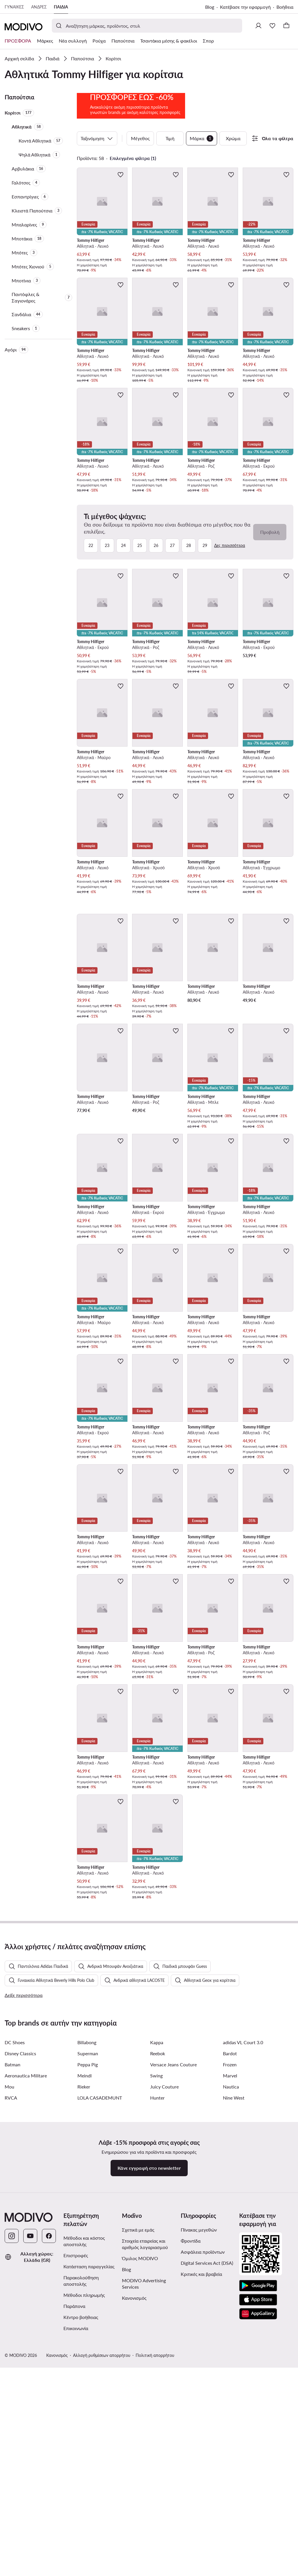 The width and height of the screenshot is (298, 2576). Describe the element at coordinates (286, 26) in the screenshot. I see `[Καλάθι]` at that location.